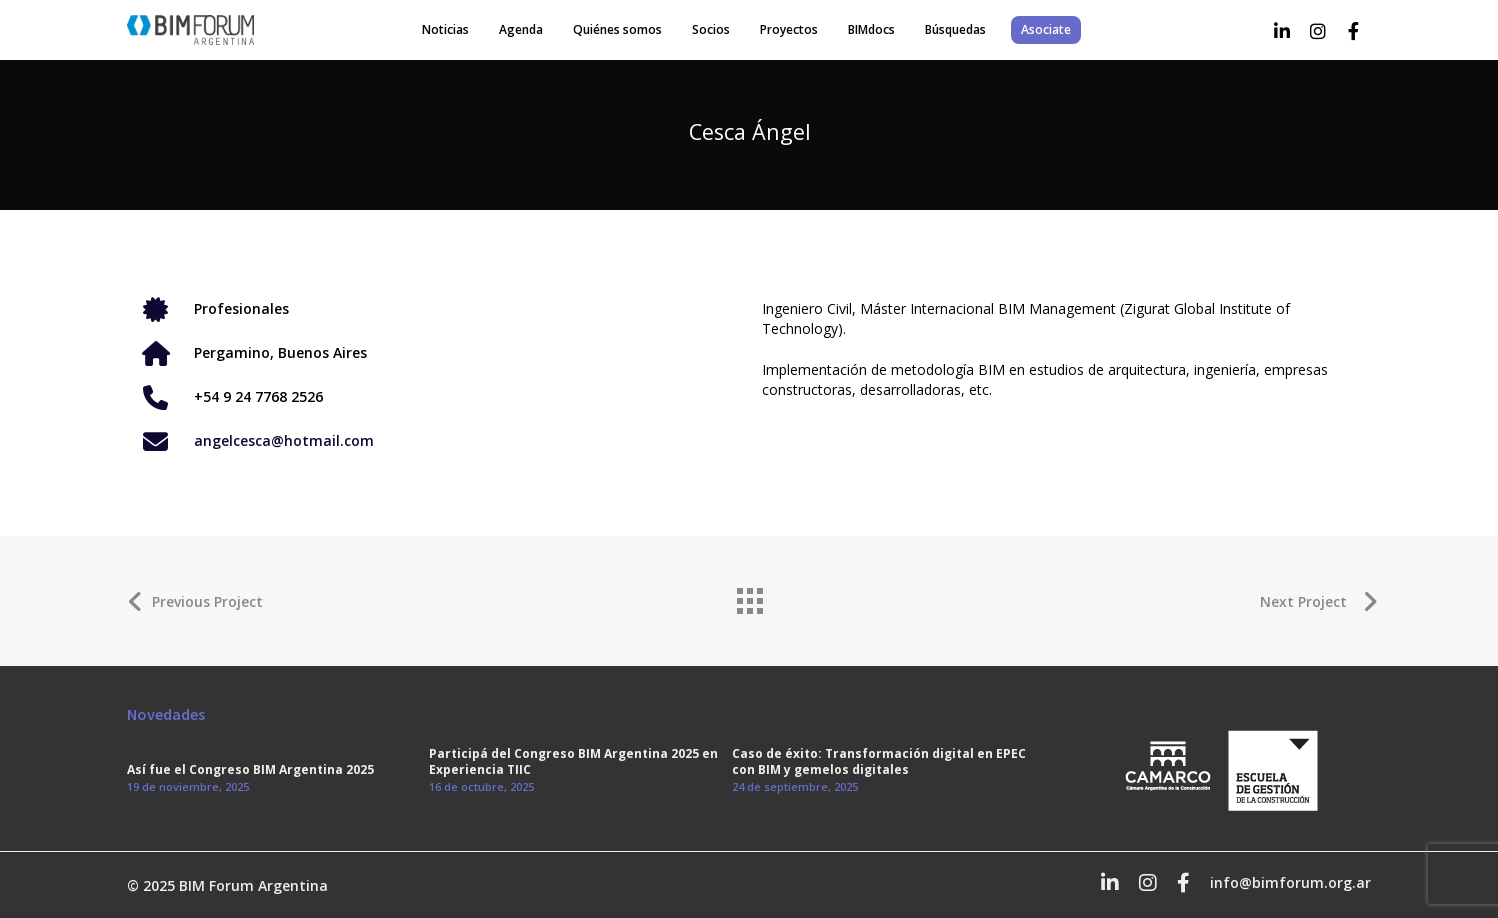 The height and width of the screenshot is (918, 1498). I want to click on Caso de éxito: Transformación digital en EPEC con BIM y gemelos digitales, so click(879, 762).